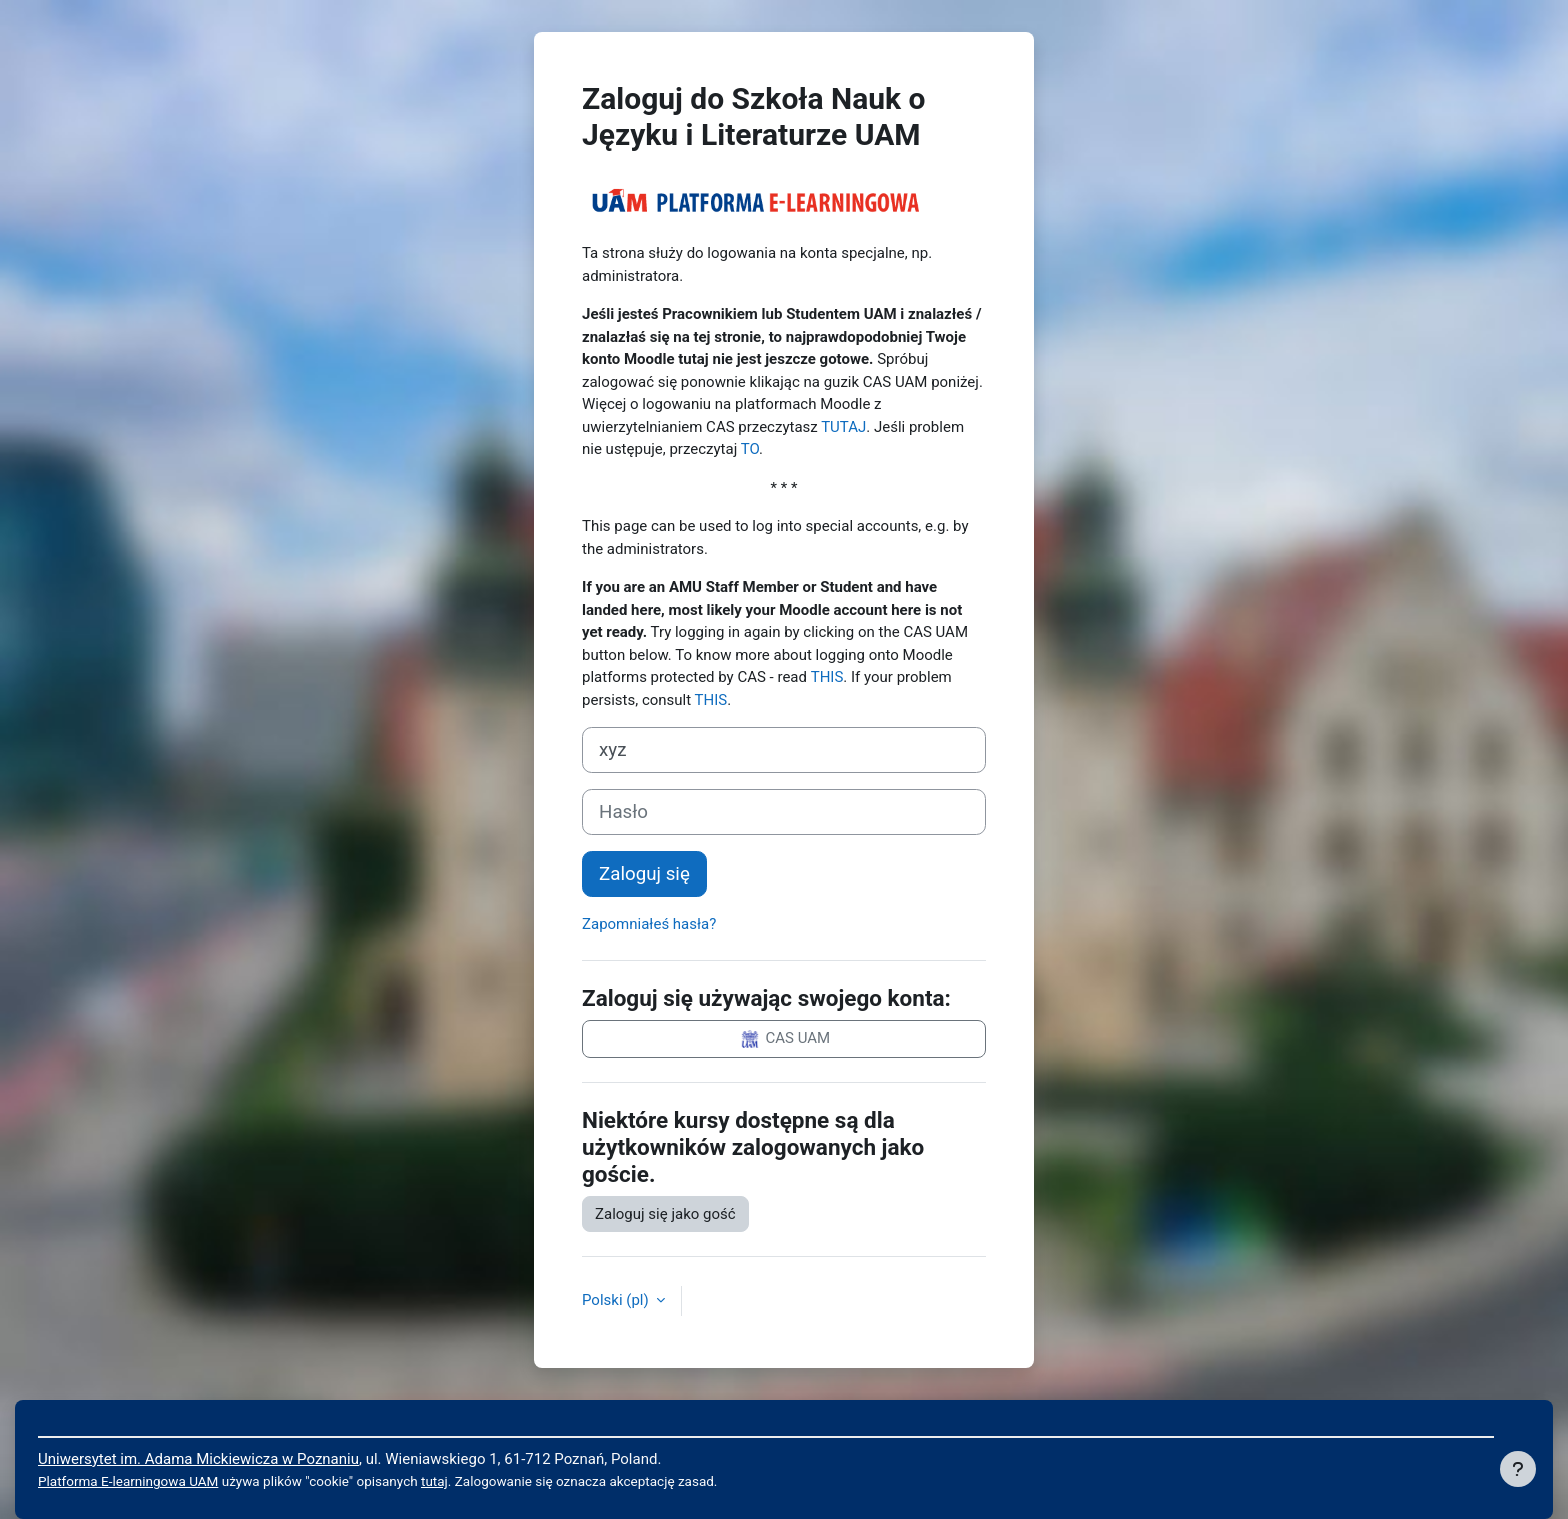  I want to click on Platforma E-learningowa UAM, so click(128, 1481).